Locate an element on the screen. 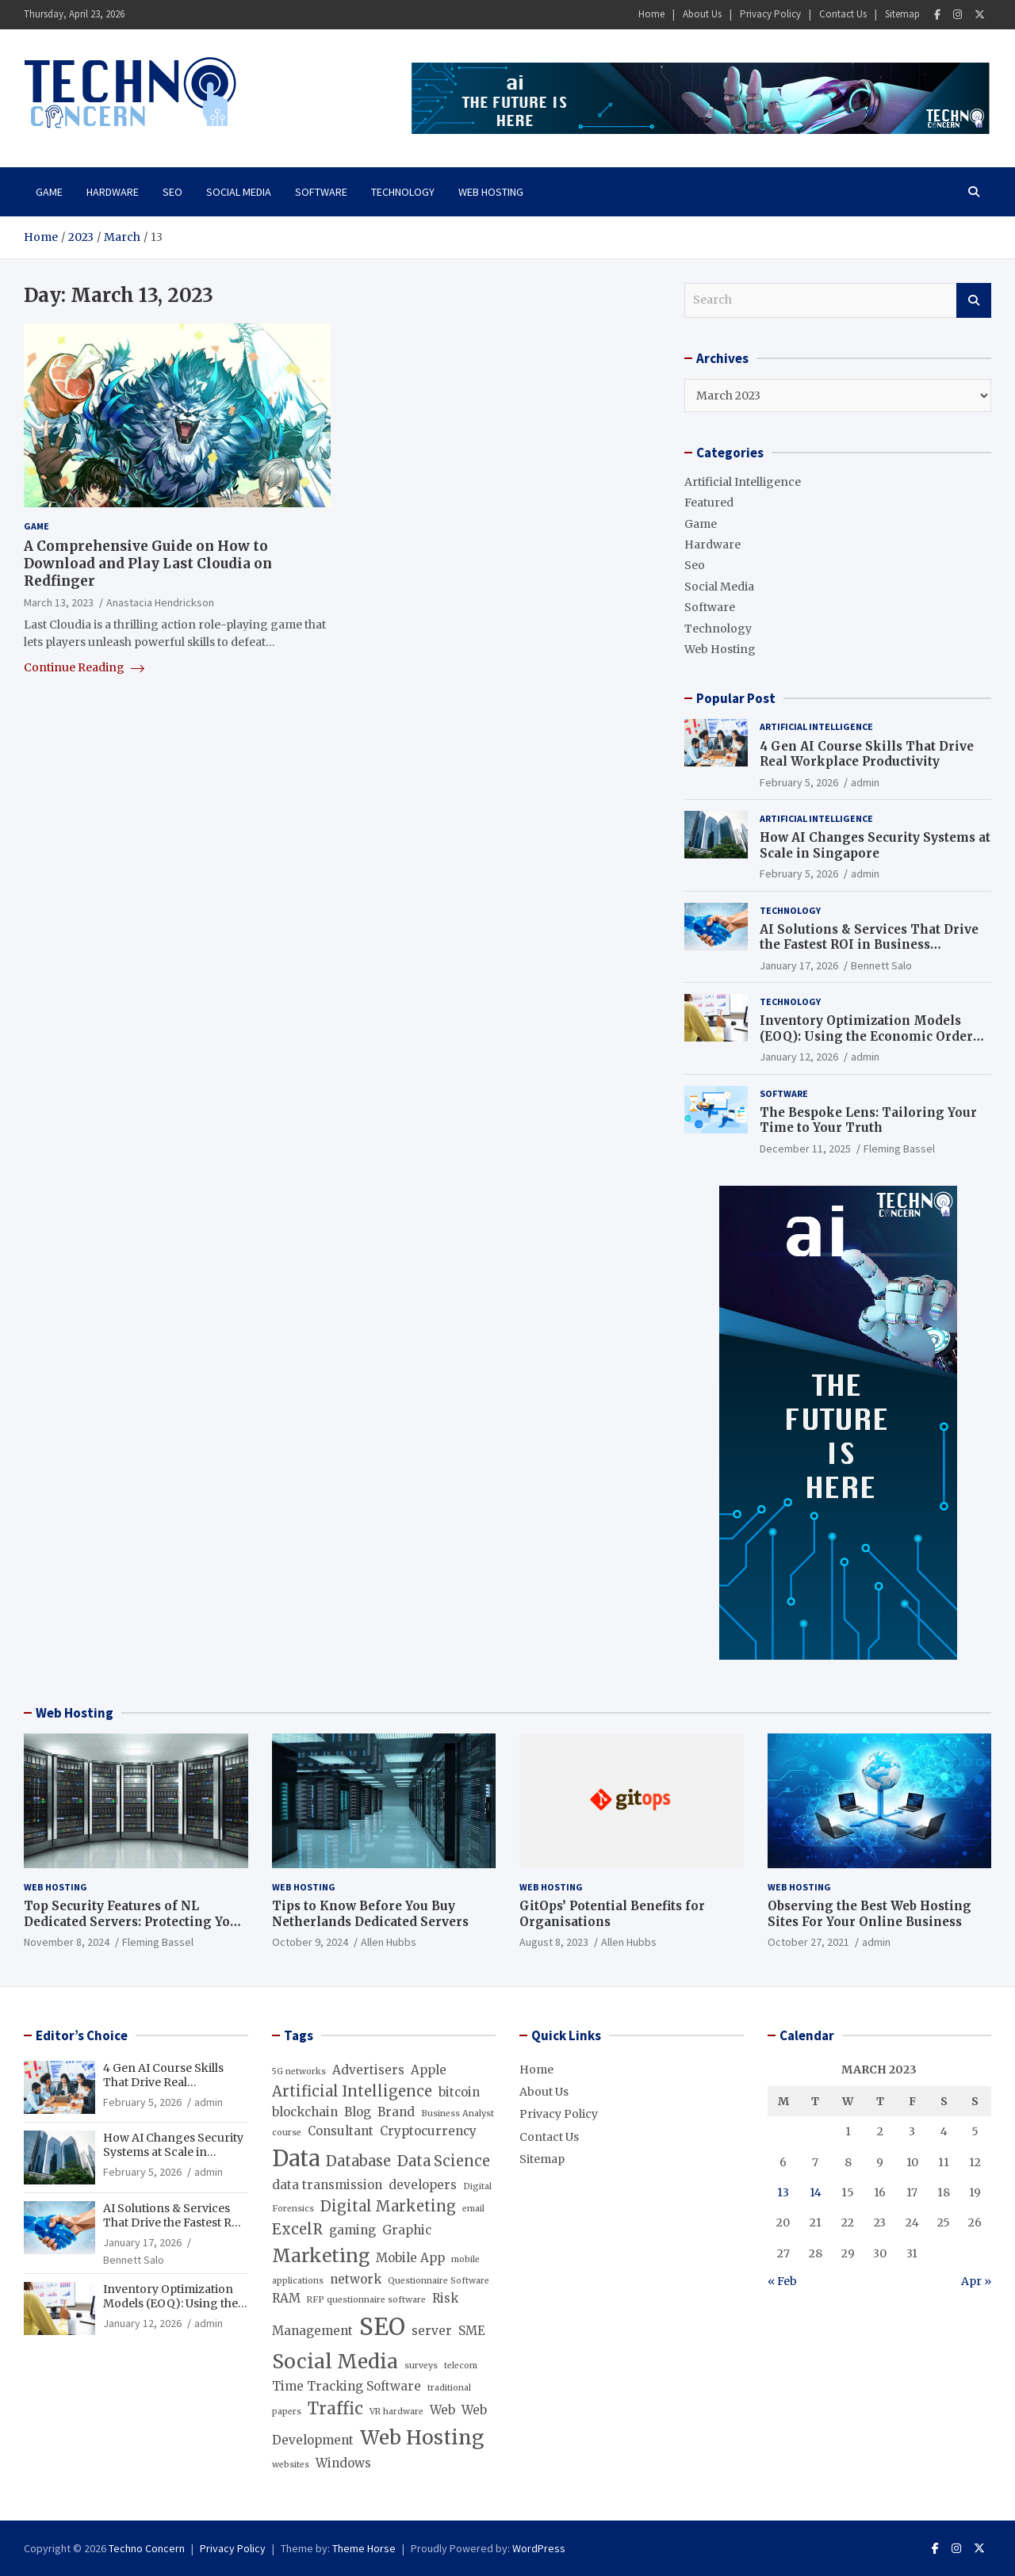 This screenshot has width=1015, height=2576. Artificial Intelligence is located at coordinates (742, 482).